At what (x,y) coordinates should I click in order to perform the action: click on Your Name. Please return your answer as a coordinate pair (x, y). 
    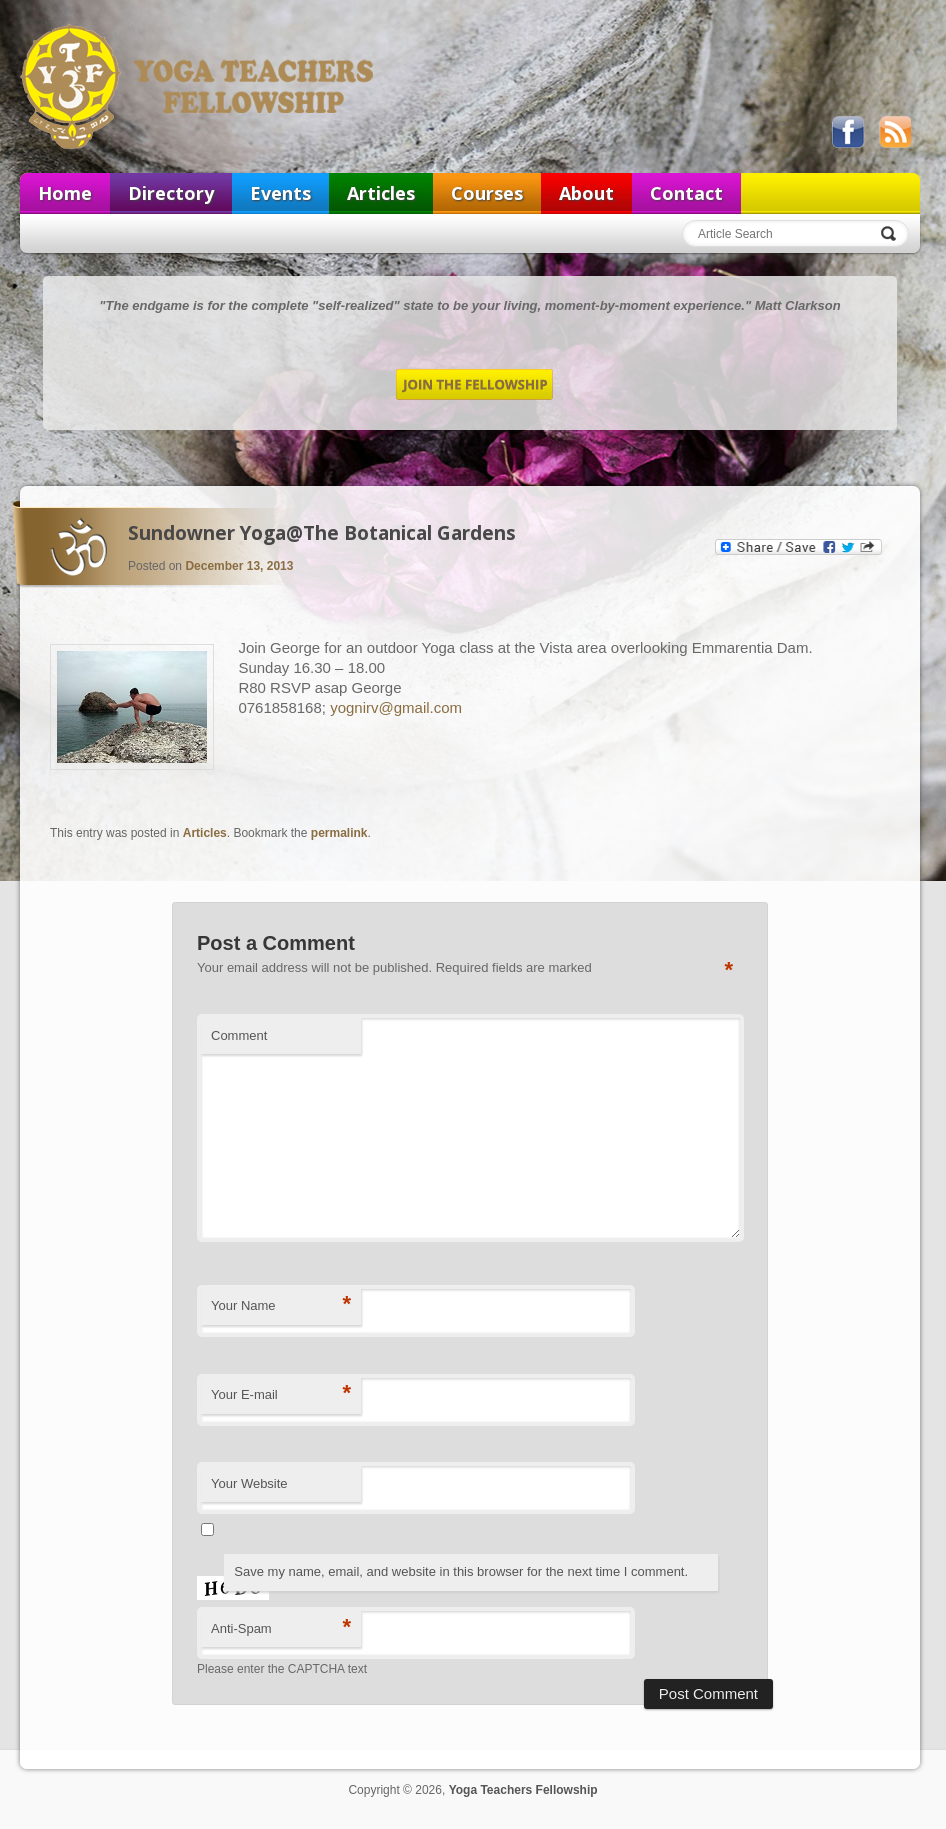
    Looking at the image, I should click on (281, 1304).